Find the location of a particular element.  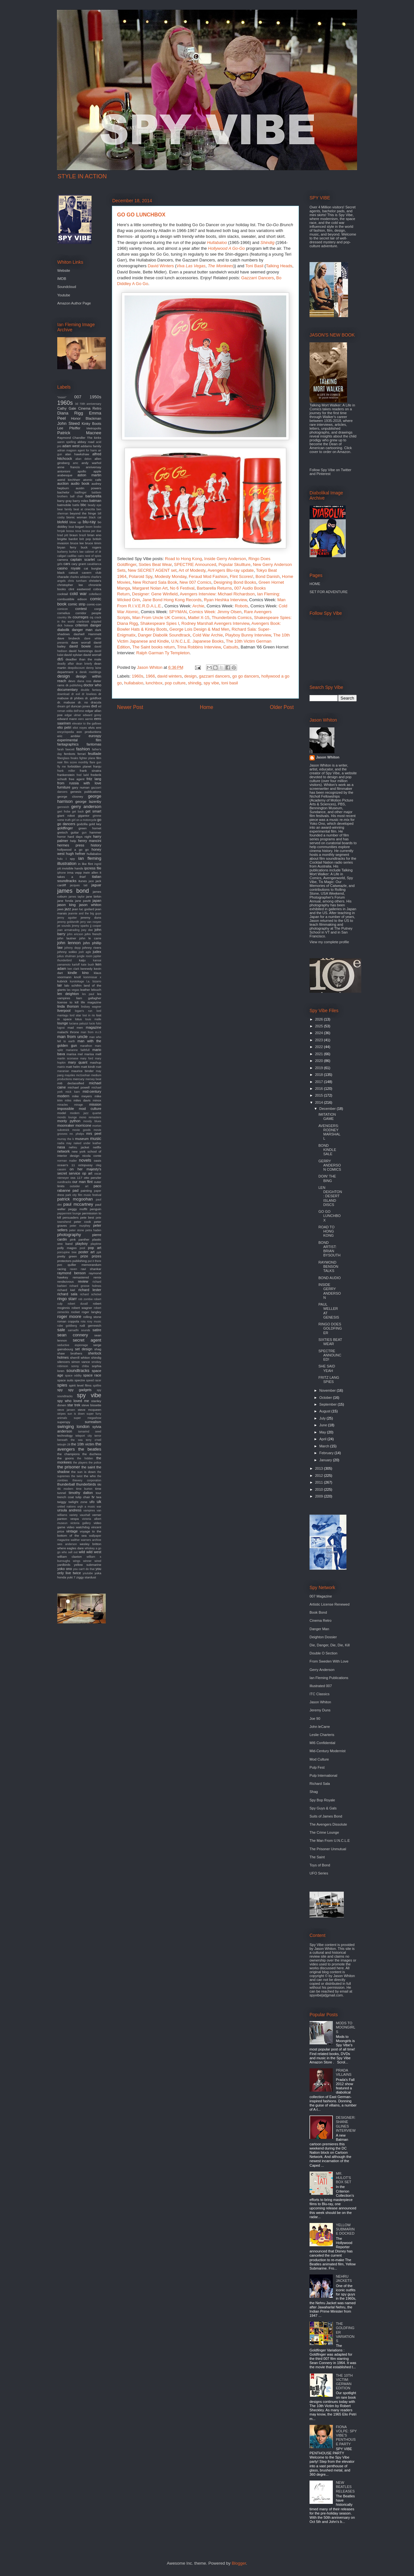

mary quant is located at coordinates (77, 1062).